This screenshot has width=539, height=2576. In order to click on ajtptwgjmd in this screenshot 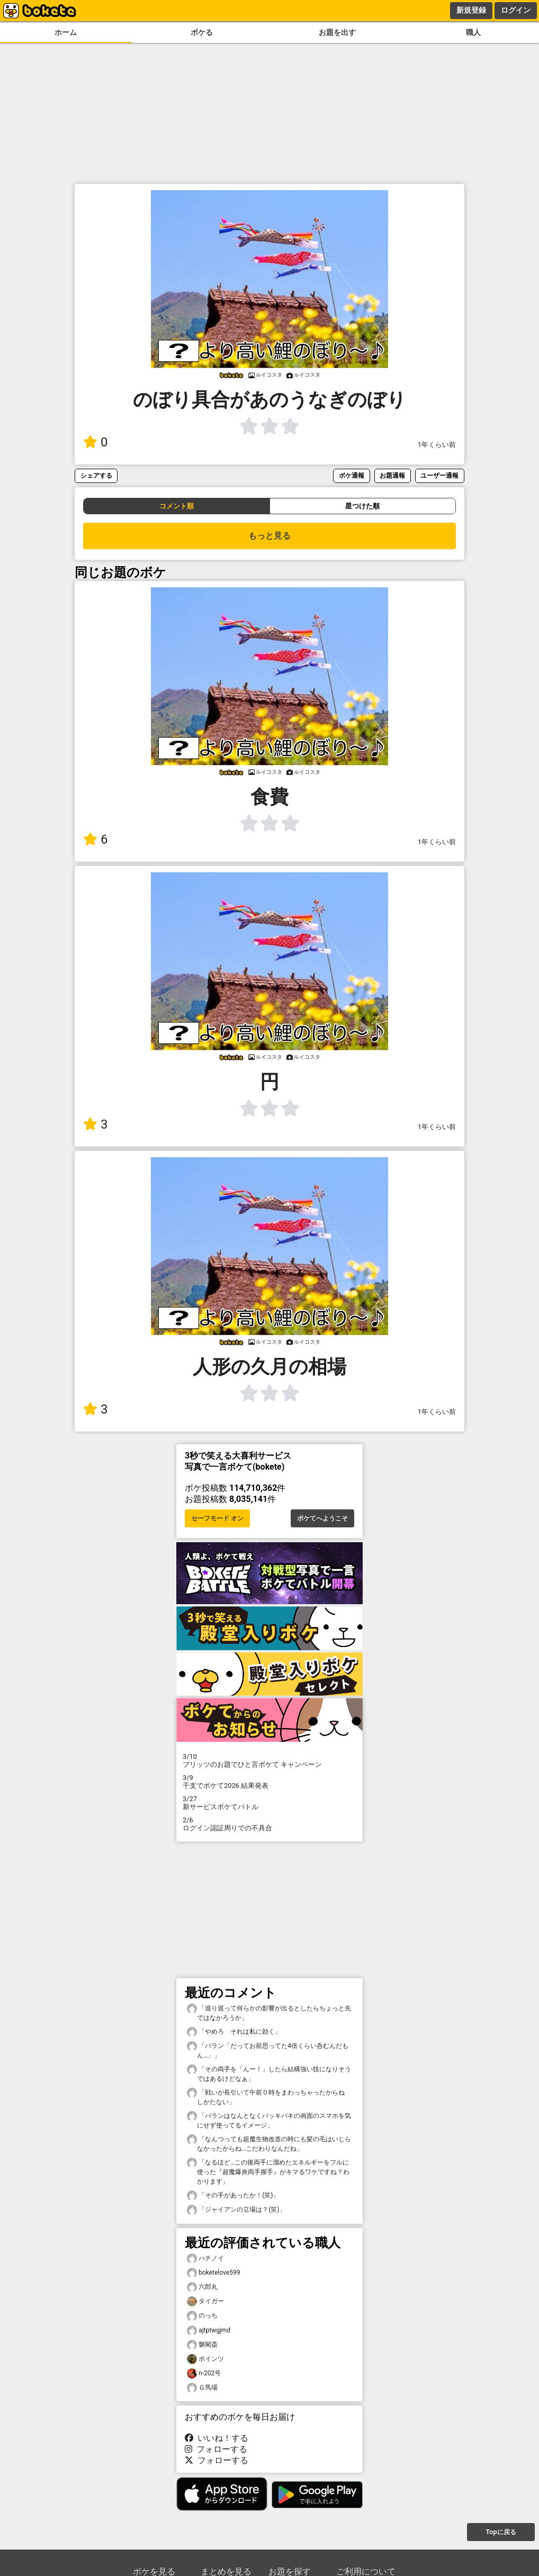, I will do `click(208, 2330)`.